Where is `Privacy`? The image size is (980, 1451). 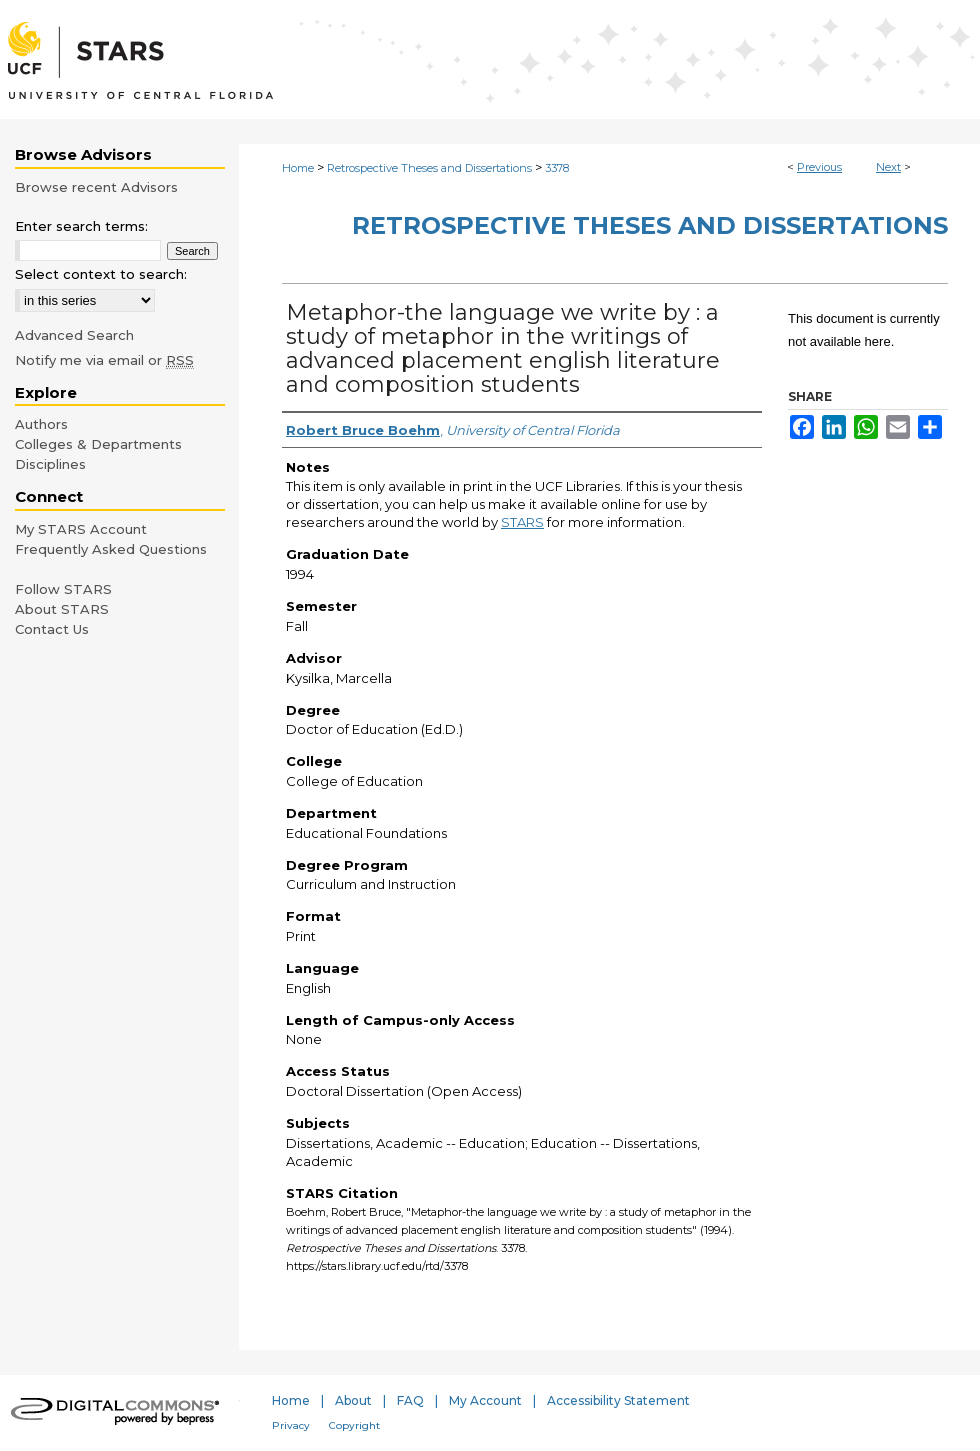 Privacy is located at coordinates (291, 1425).